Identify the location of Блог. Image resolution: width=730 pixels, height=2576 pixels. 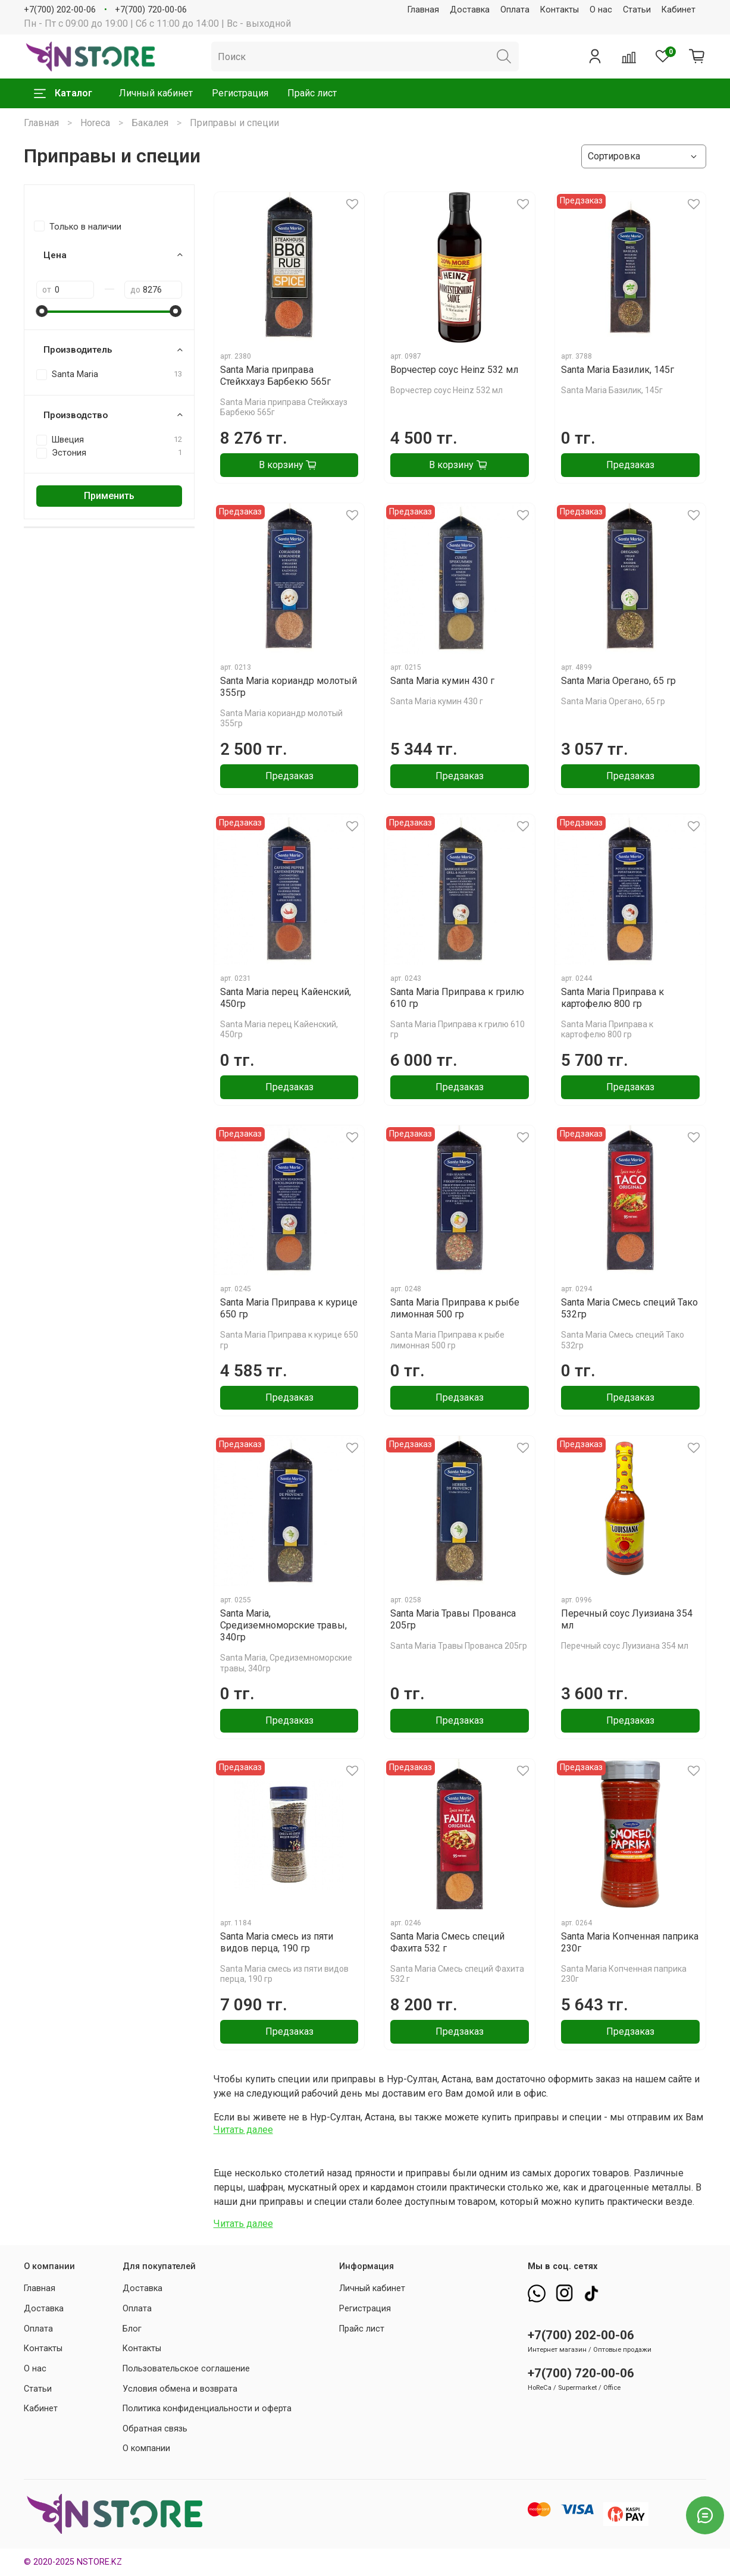
(132, 2329).